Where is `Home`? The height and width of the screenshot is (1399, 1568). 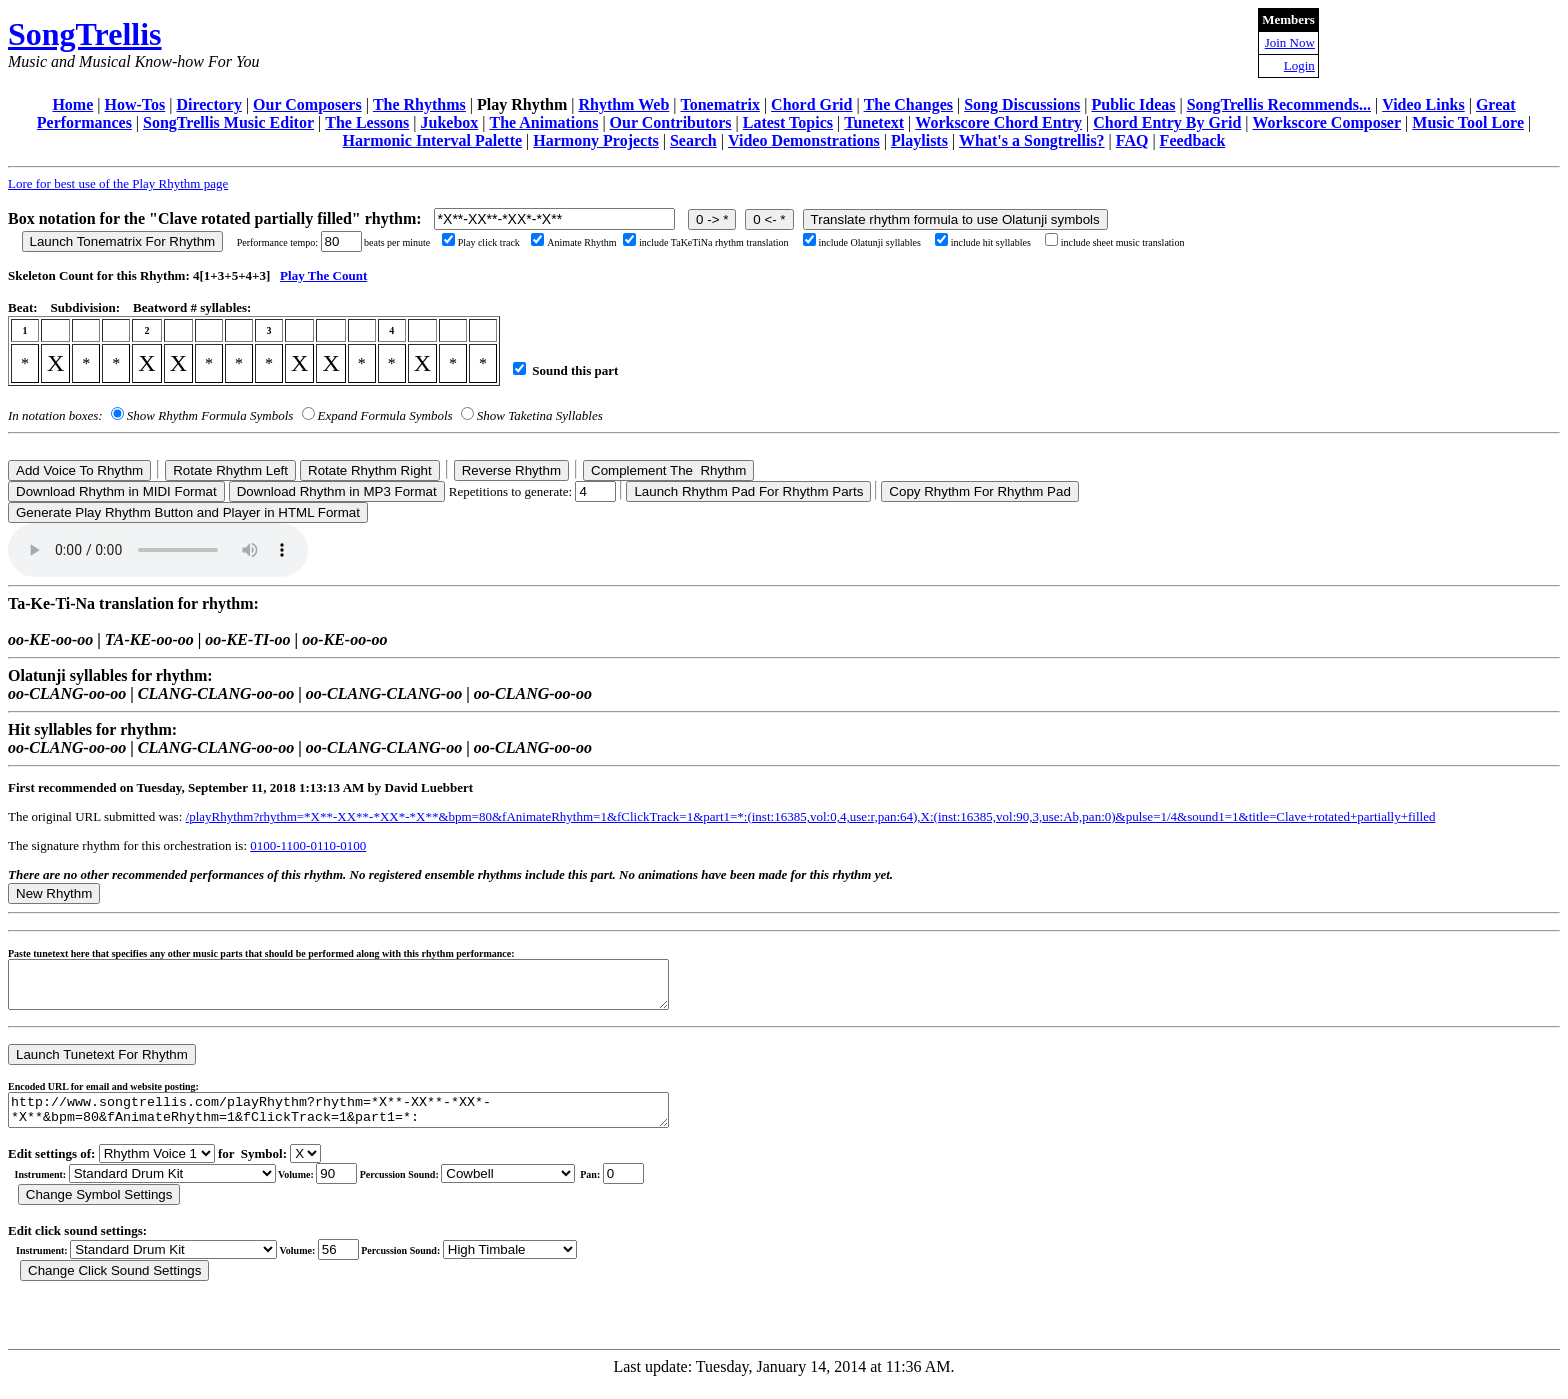 Home is located at coordinates (72, 104).